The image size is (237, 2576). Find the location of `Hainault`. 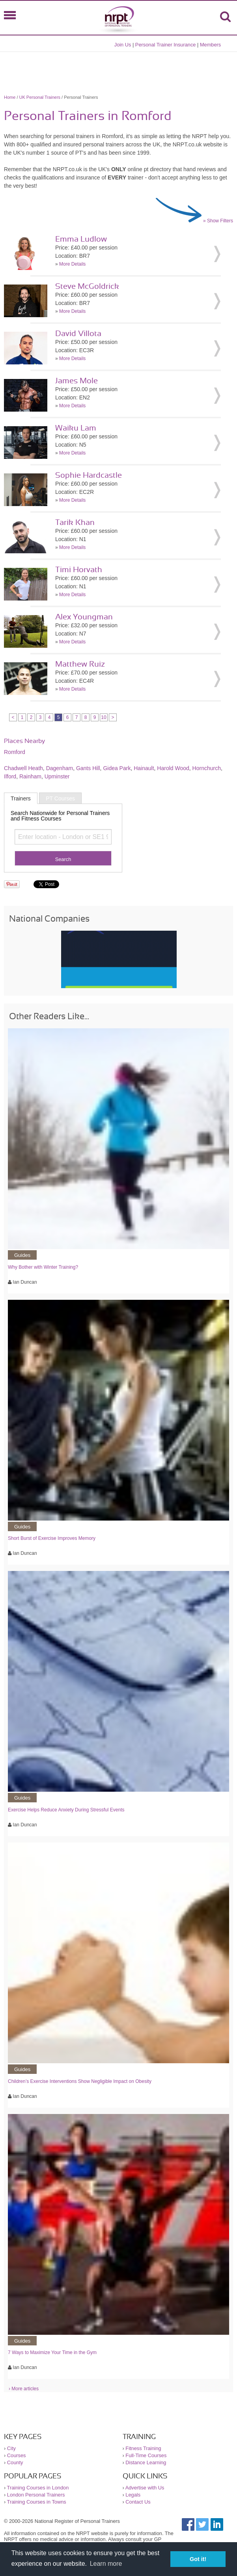

Hainault is located at coordinates (144, 768).